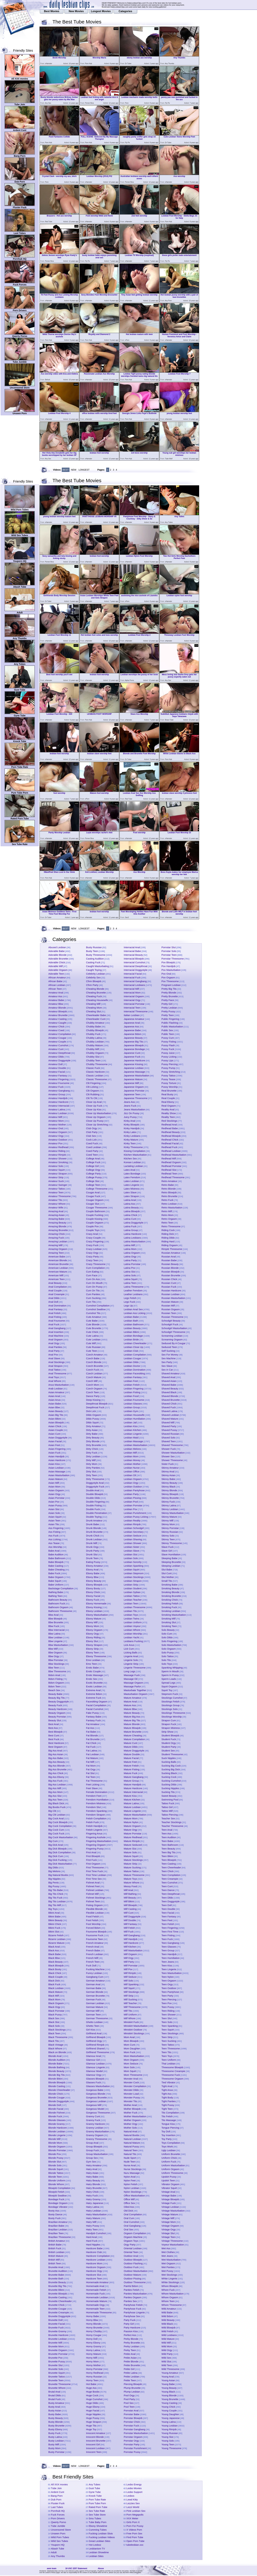 This screenshot has height=2576, width=257. What do you see at coordinates (20, 129) in the screenshot?
I see `Ardent Cunt` at bounding box center [20, 129].